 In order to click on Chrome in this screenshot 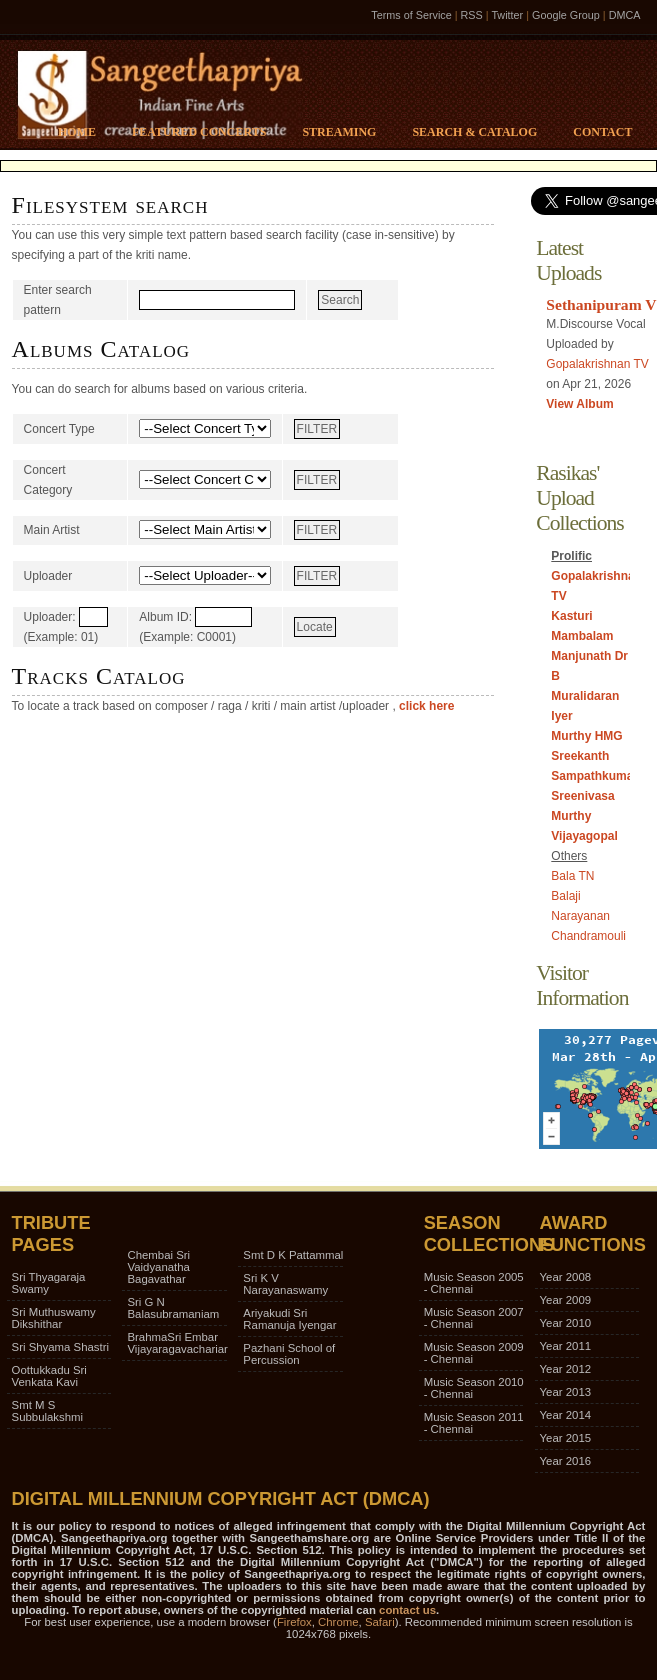, I will do `click(338, 1622)`.